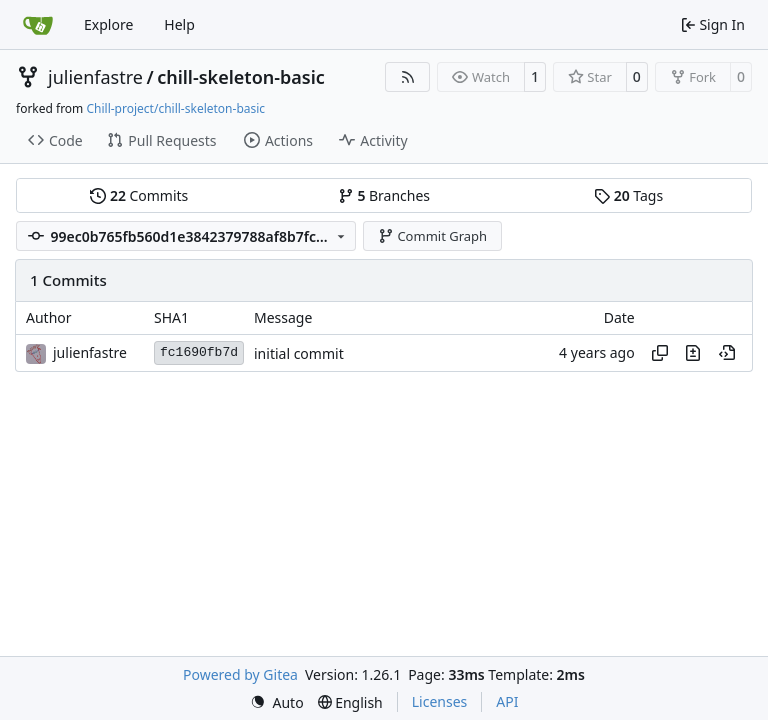 This screenshot has height=720, width=768. Describe the element at coordinates (727, 353) in the screenshot. I see `[View at this point in history]` at that location.